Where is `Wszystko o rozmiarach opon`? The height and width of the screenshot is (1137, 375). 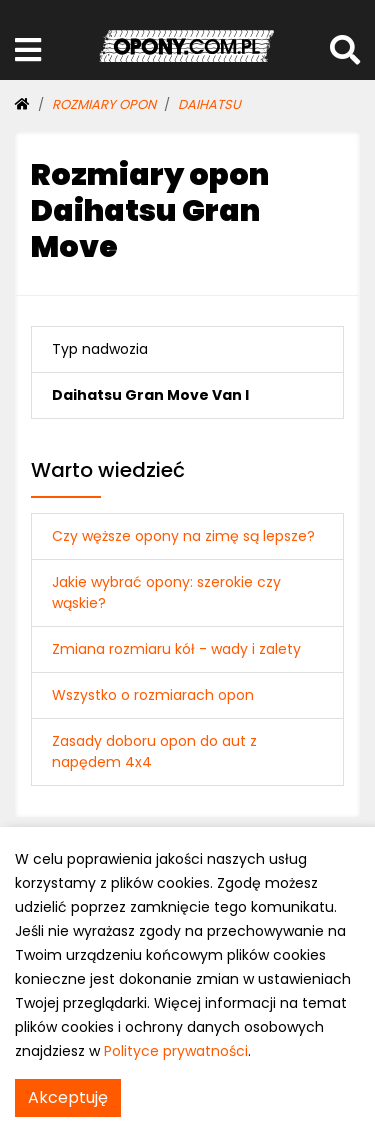
Wszystko o rozmiarach opon is located at coordinates (153, 695).